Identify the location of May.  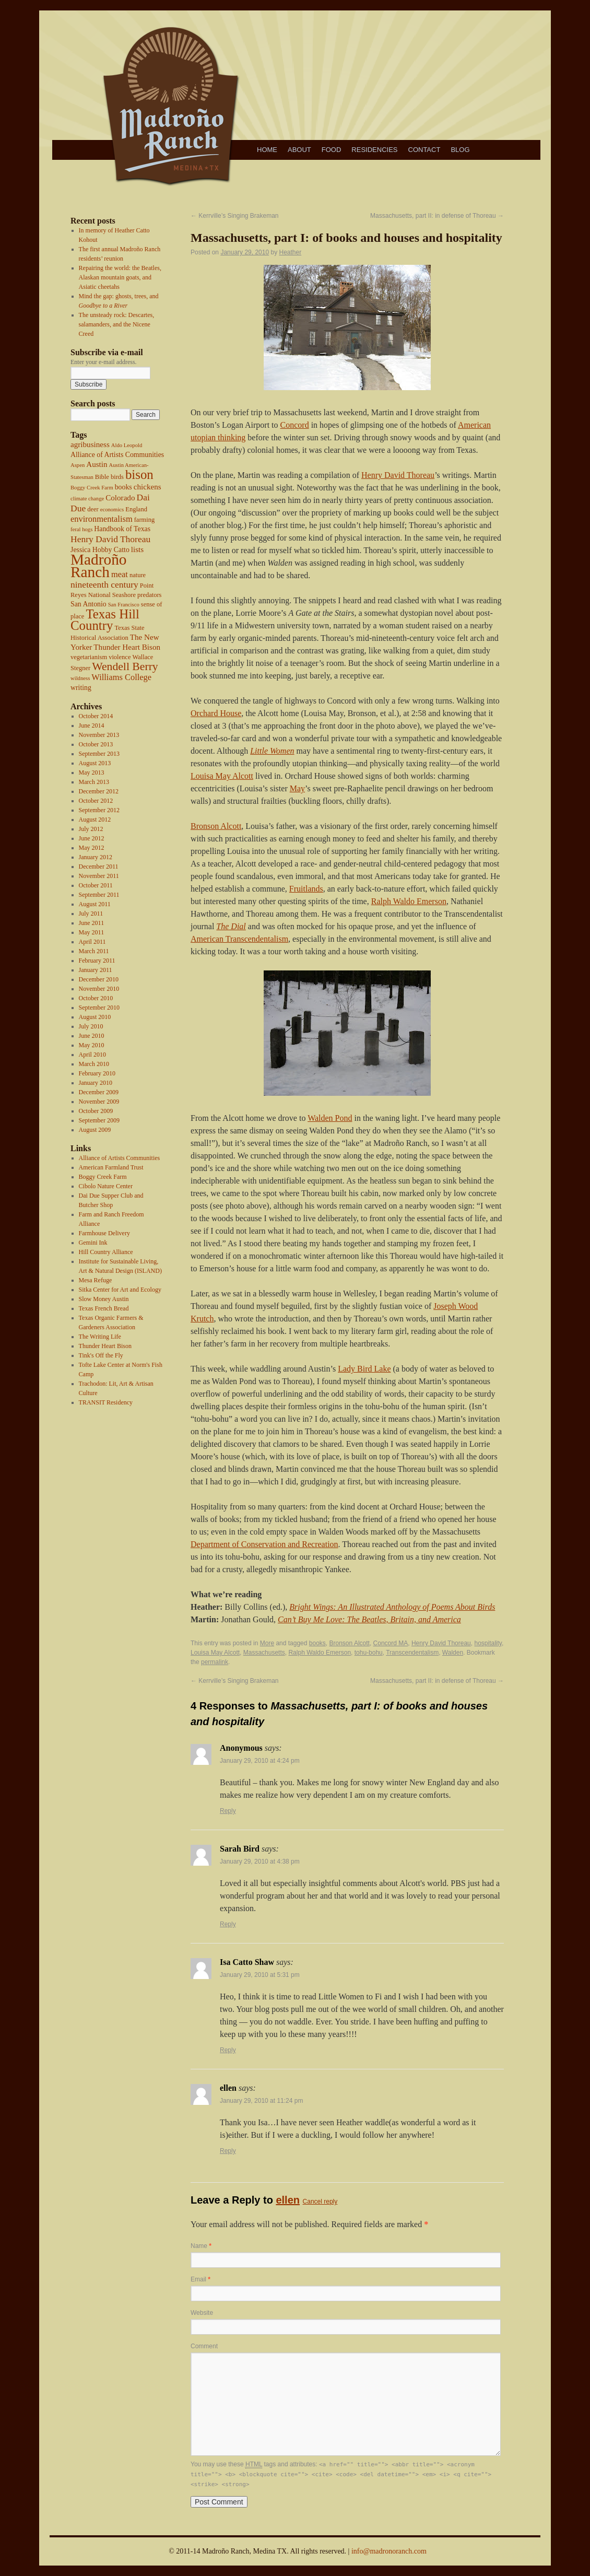
(297, 788).